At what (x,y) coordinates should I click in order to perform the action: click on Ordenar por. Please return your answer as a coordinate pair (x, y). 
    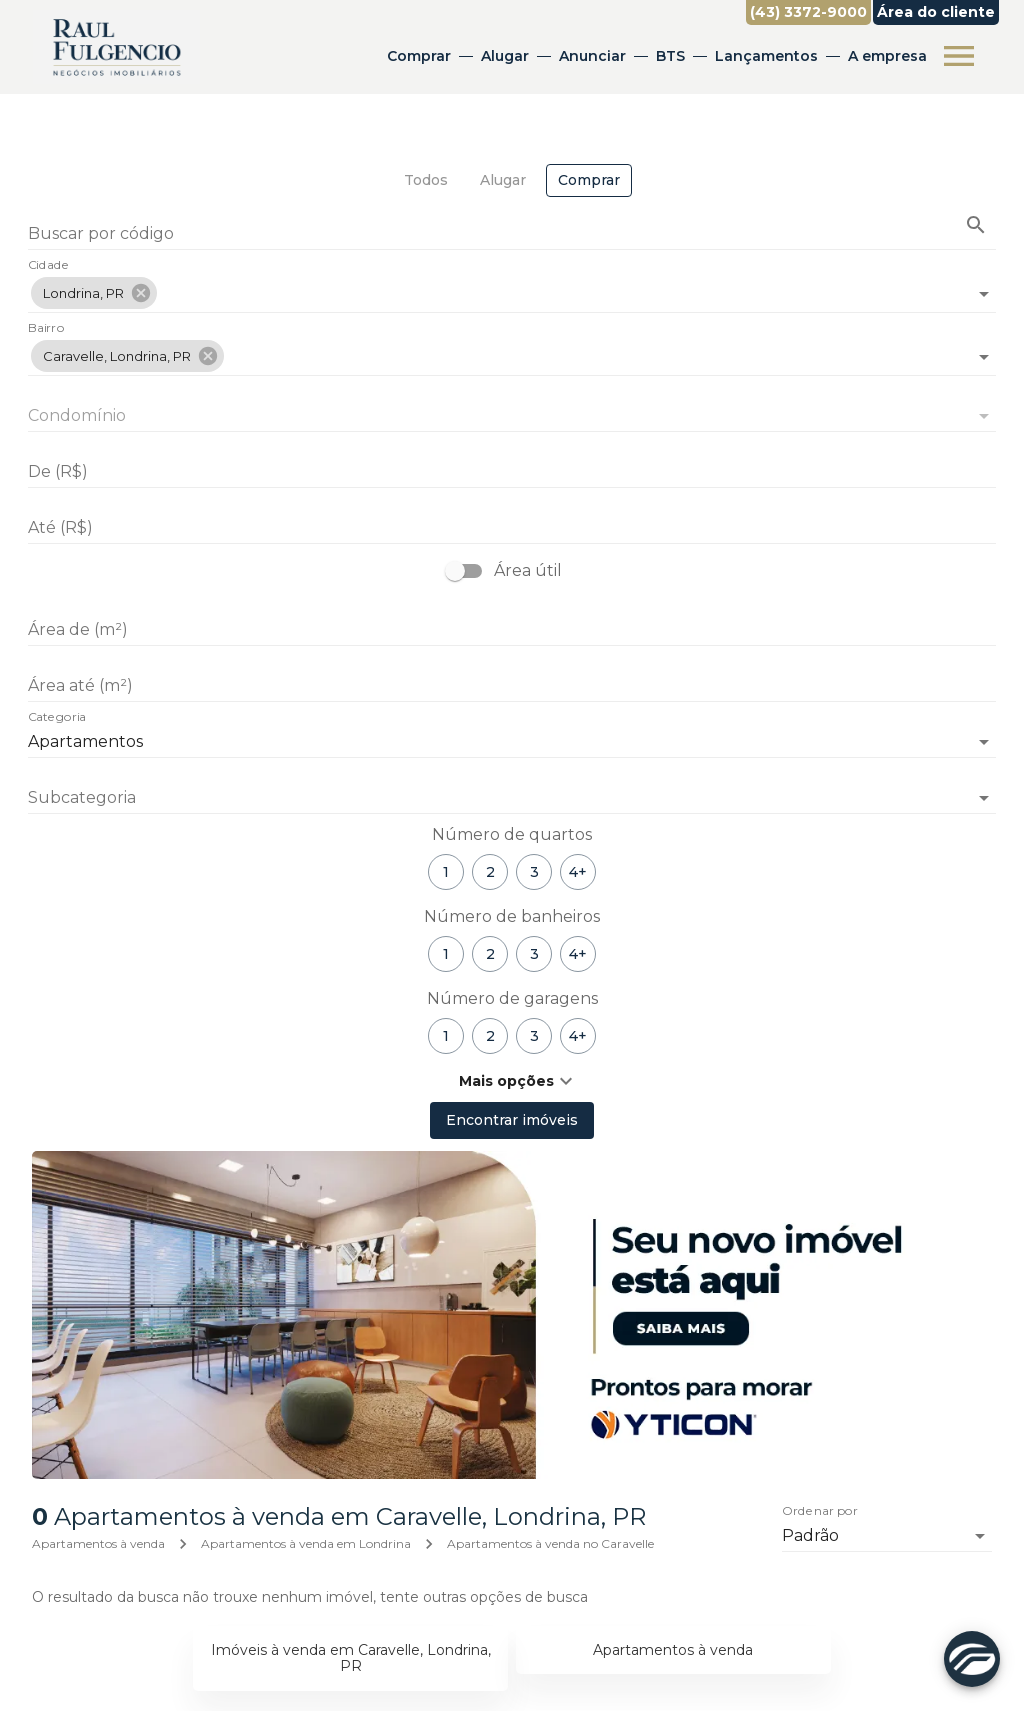
    Looking at the image, I should click on (820, 1512).